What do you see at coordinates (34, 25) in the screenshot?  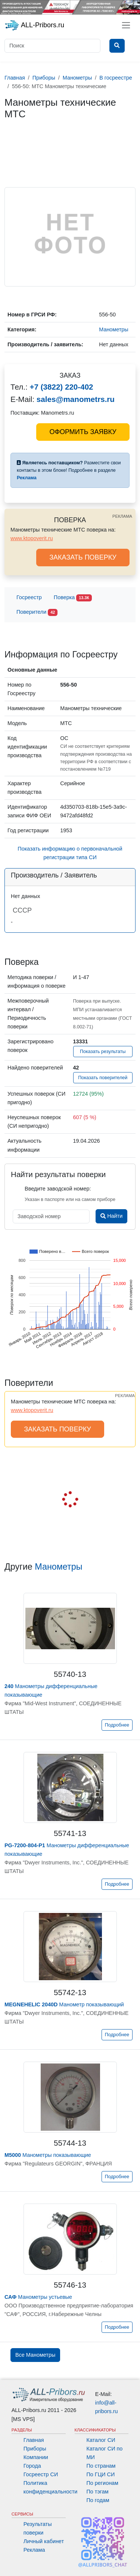 I see `ALL-Pribors.ru` at bounding box center [34, 25].